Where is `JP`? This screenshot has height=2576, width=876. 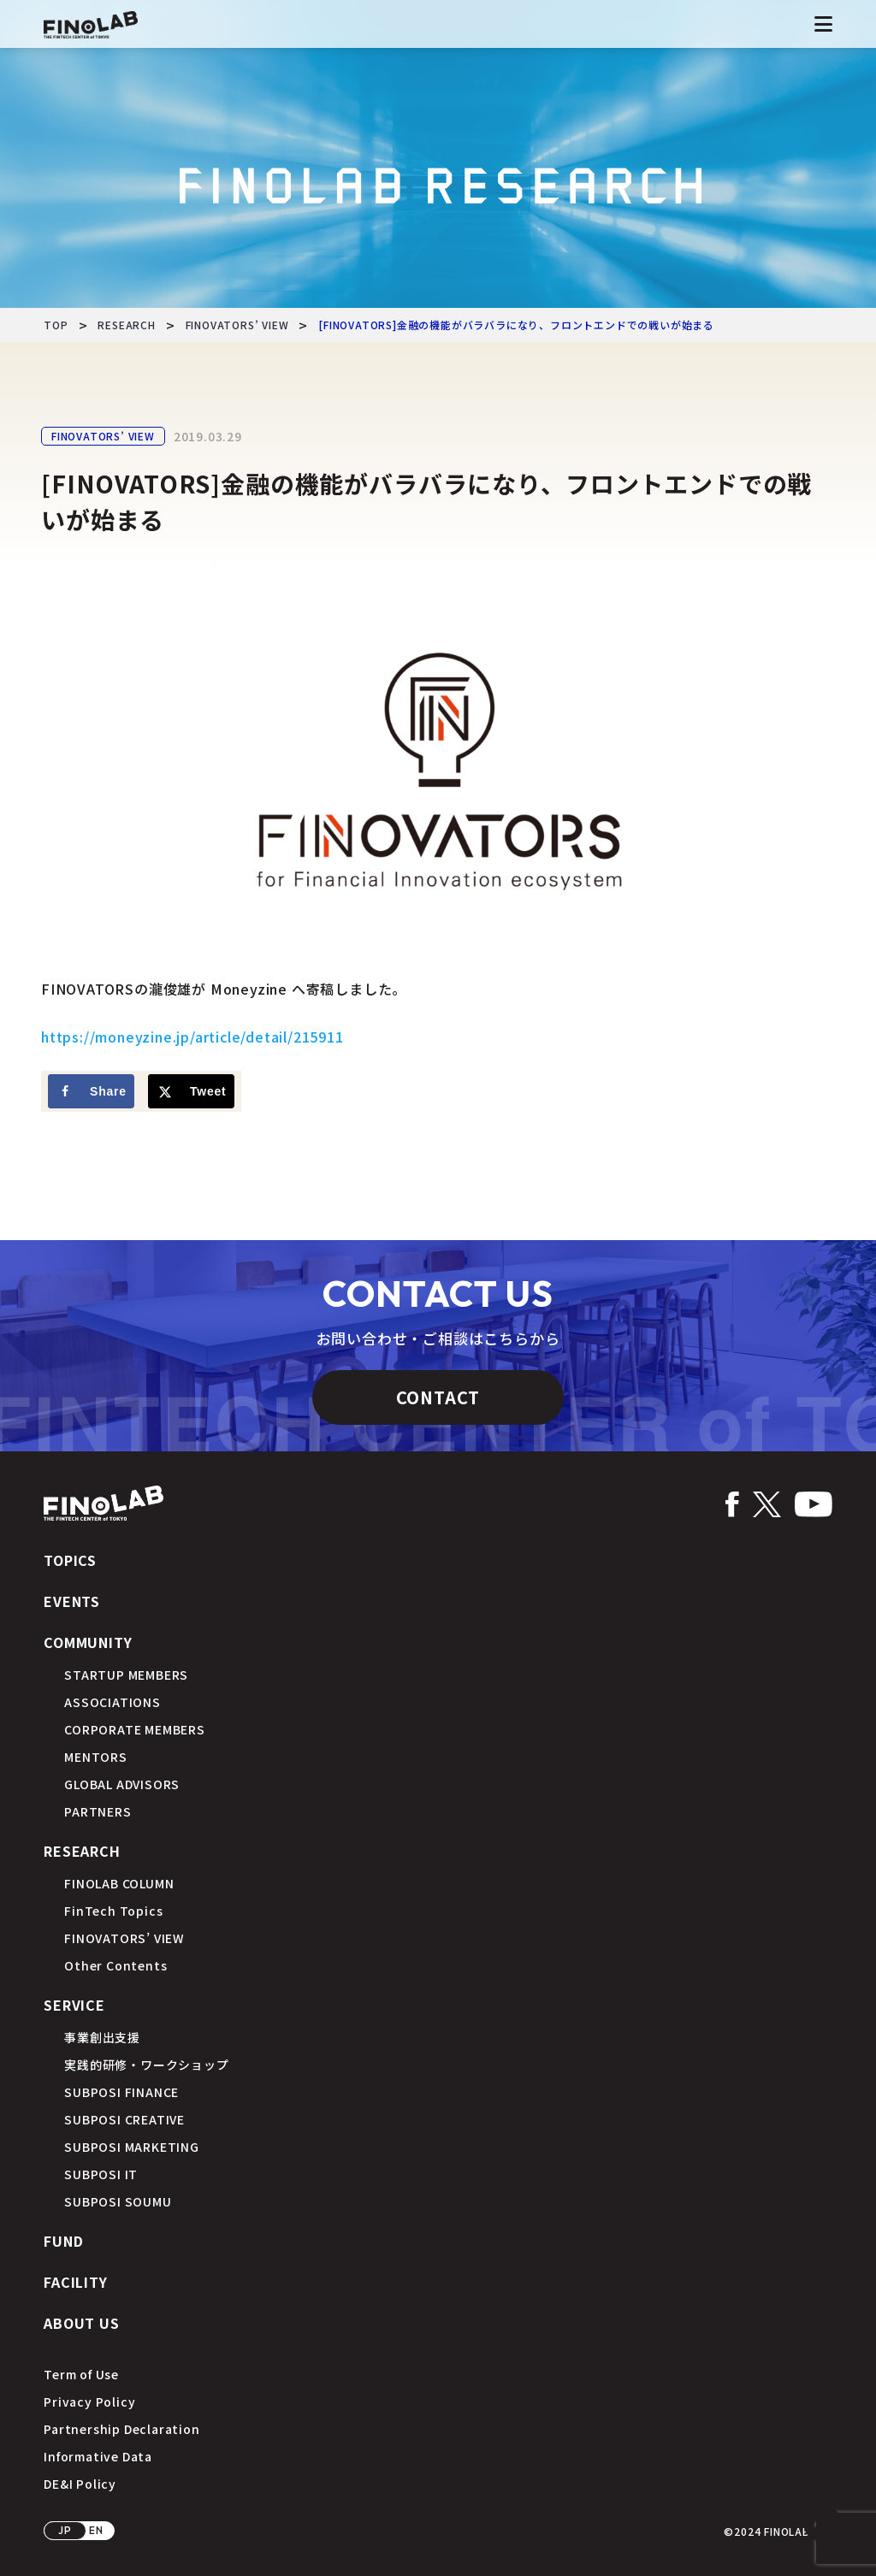 JP is located at coordinates (65, 2530).